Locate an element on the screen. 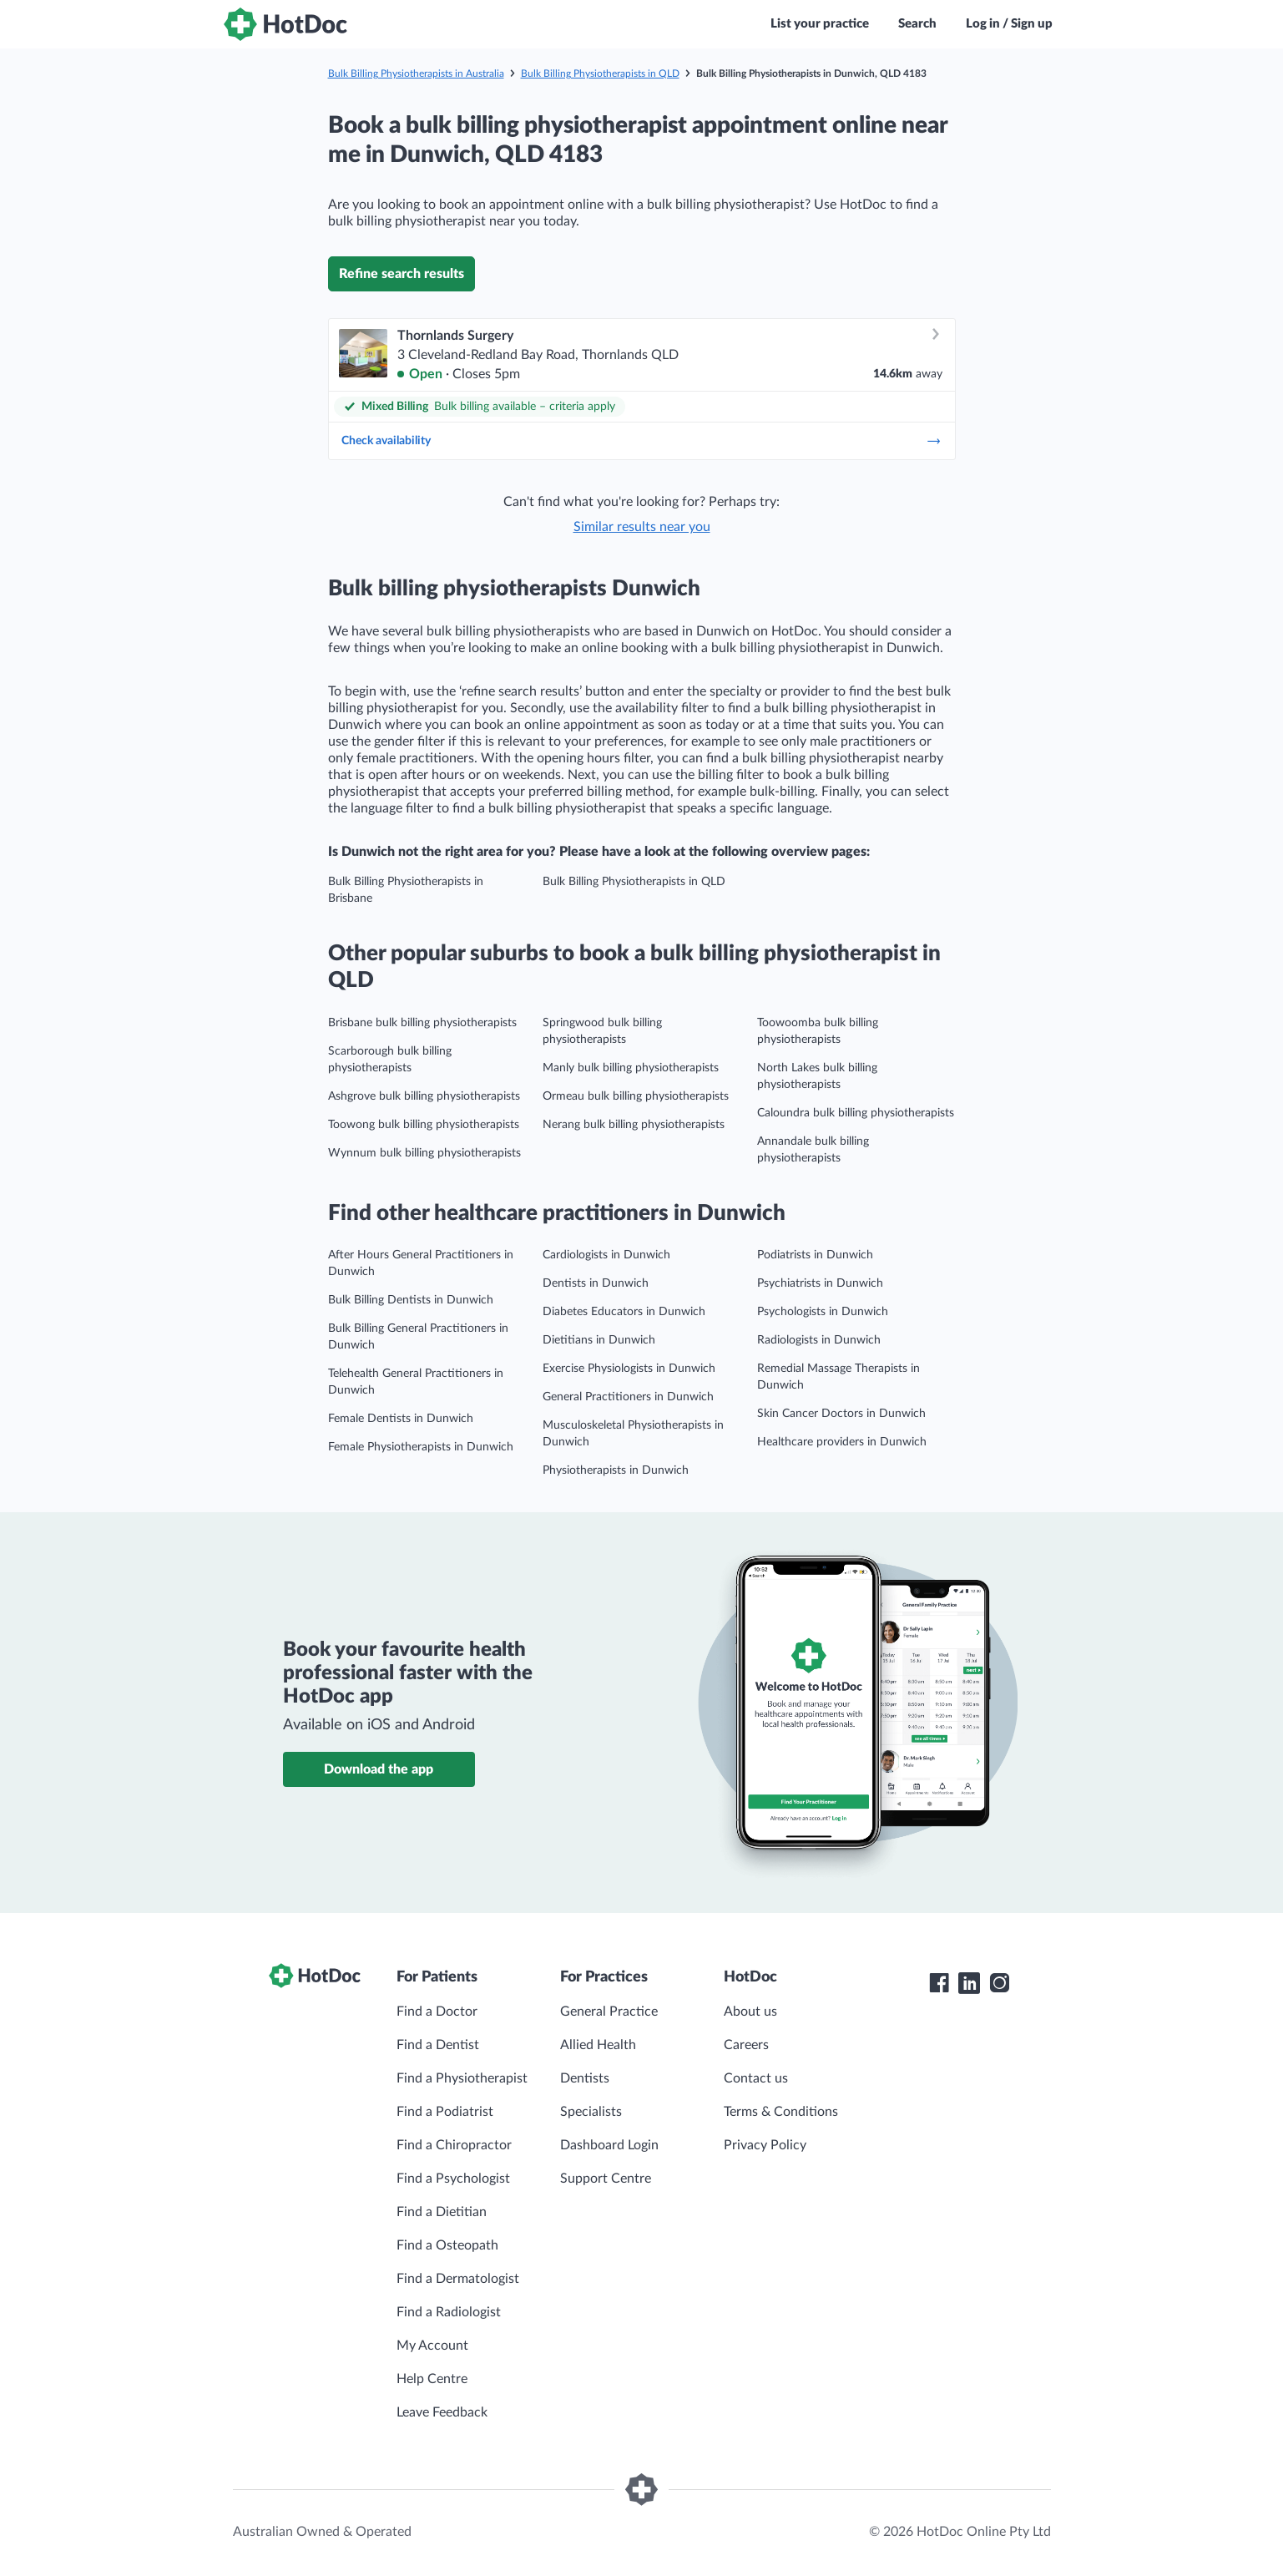 This screenshot has height=2576, width=1283. Cardiologists in Dunwich is located at coordinates (606, 1255).